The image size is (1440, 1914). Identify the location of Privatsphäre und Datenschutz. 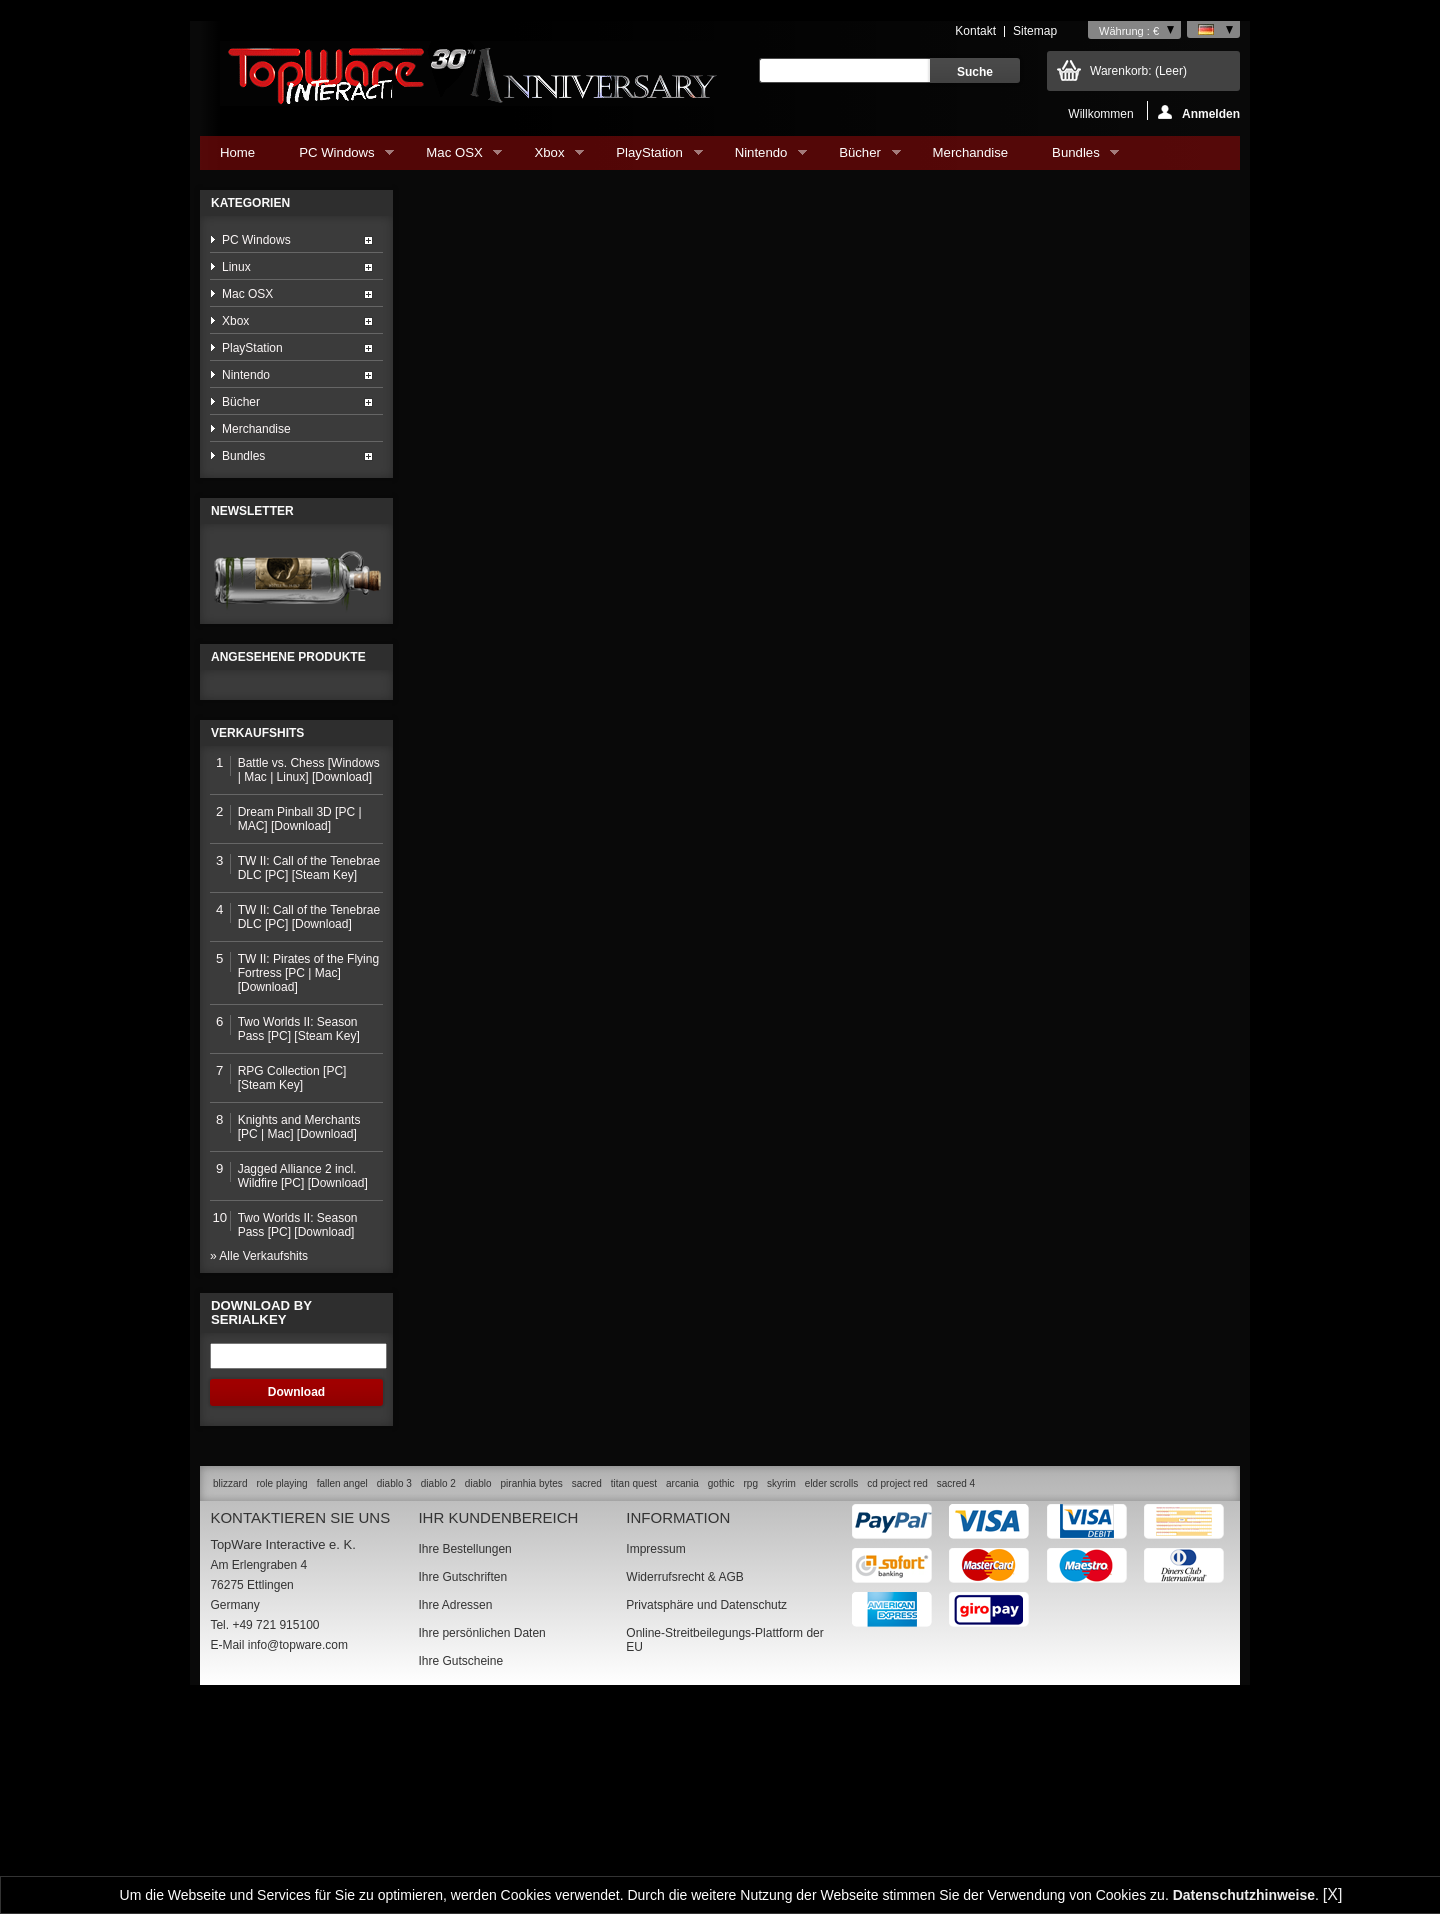
(706, 1813).